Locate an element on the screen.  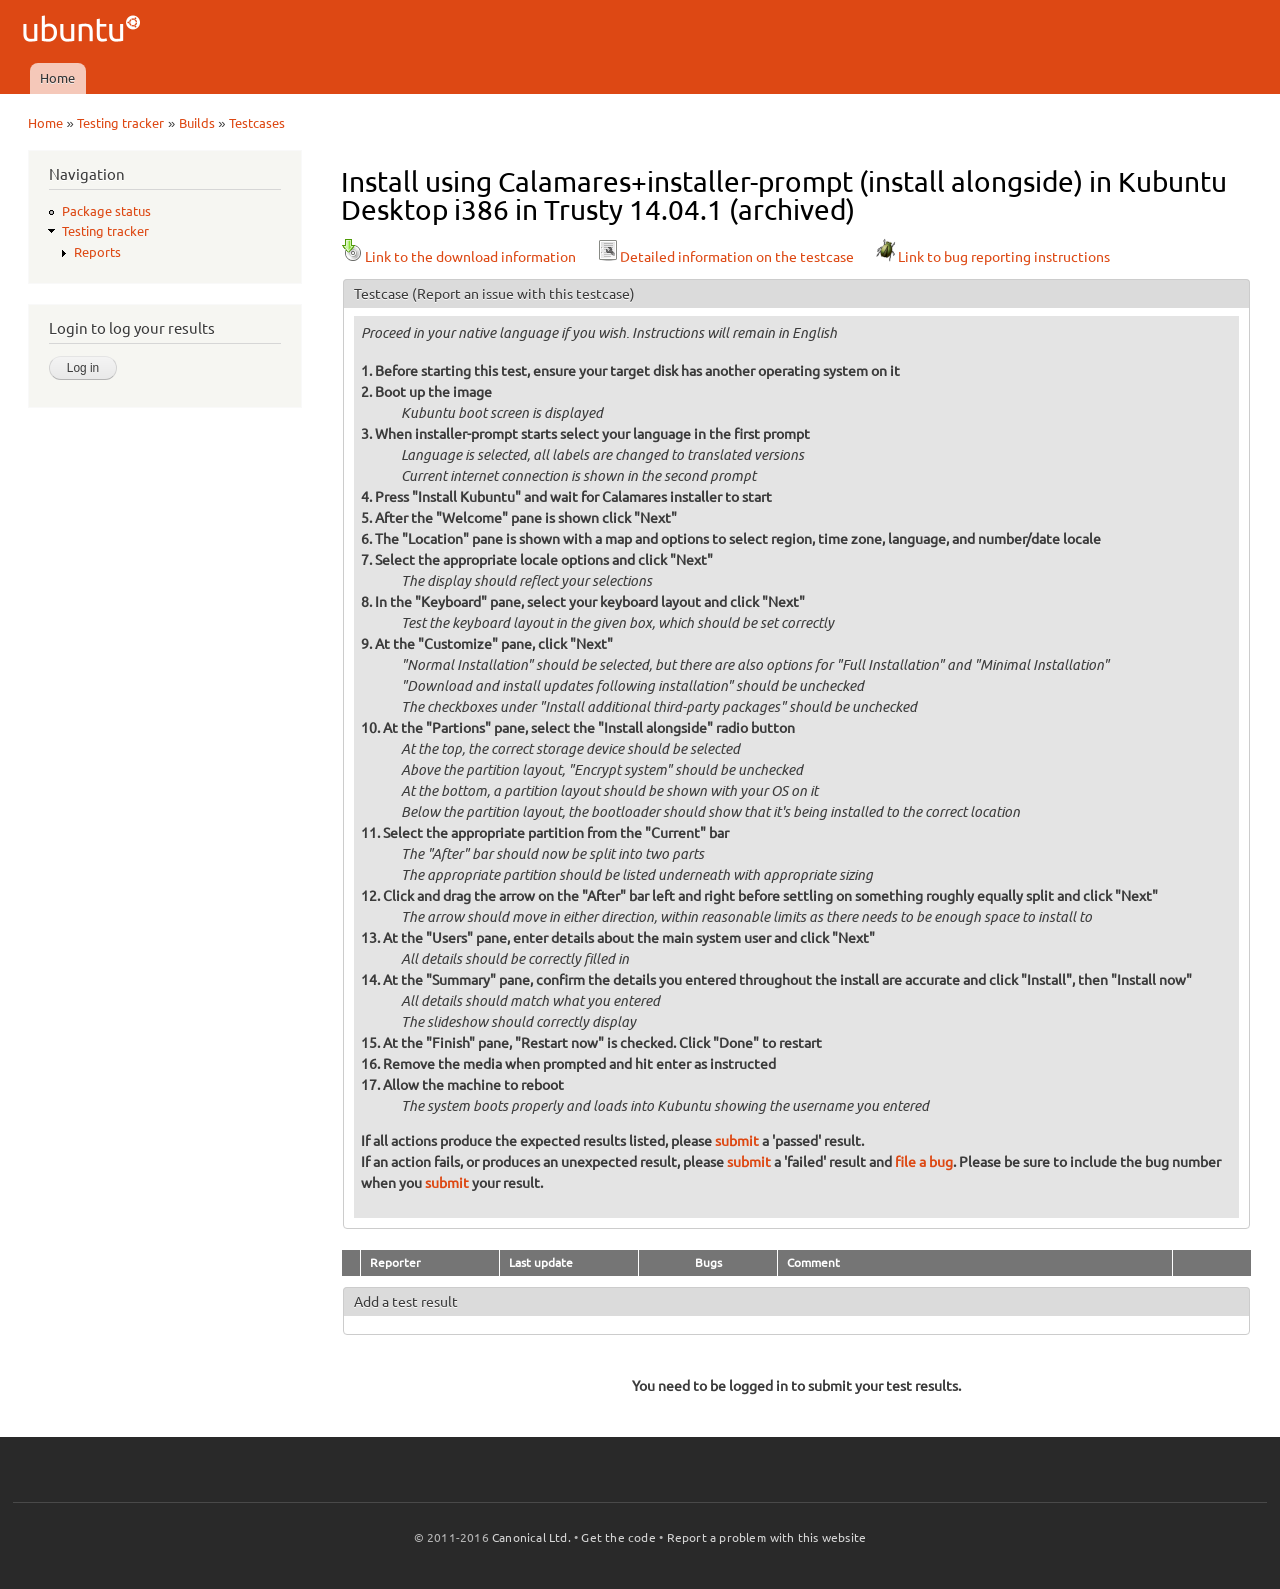
Get the code is located at coordinates (618, 1537).